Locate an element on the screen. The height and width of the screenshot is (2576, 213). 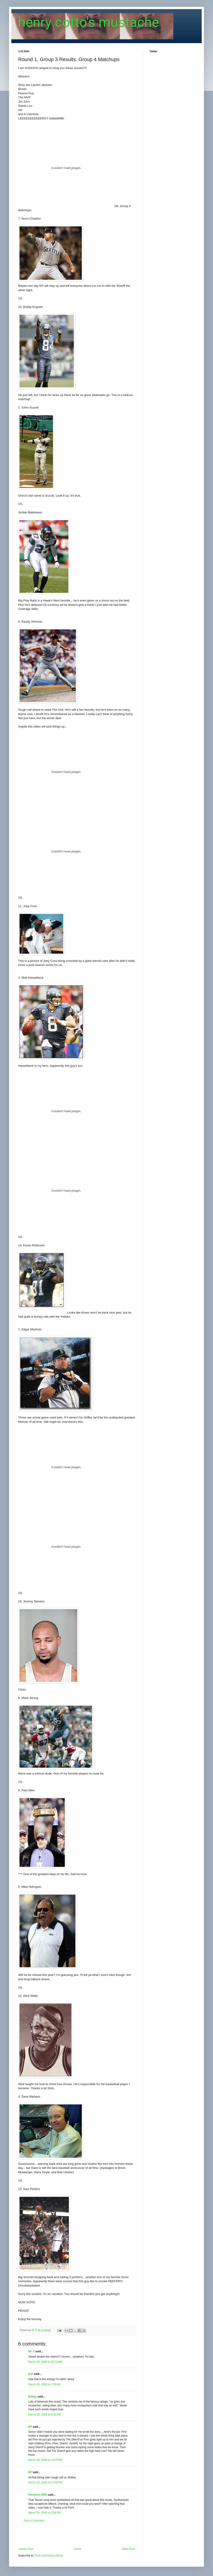
Mr. F is located at coordinates (31, 2351).